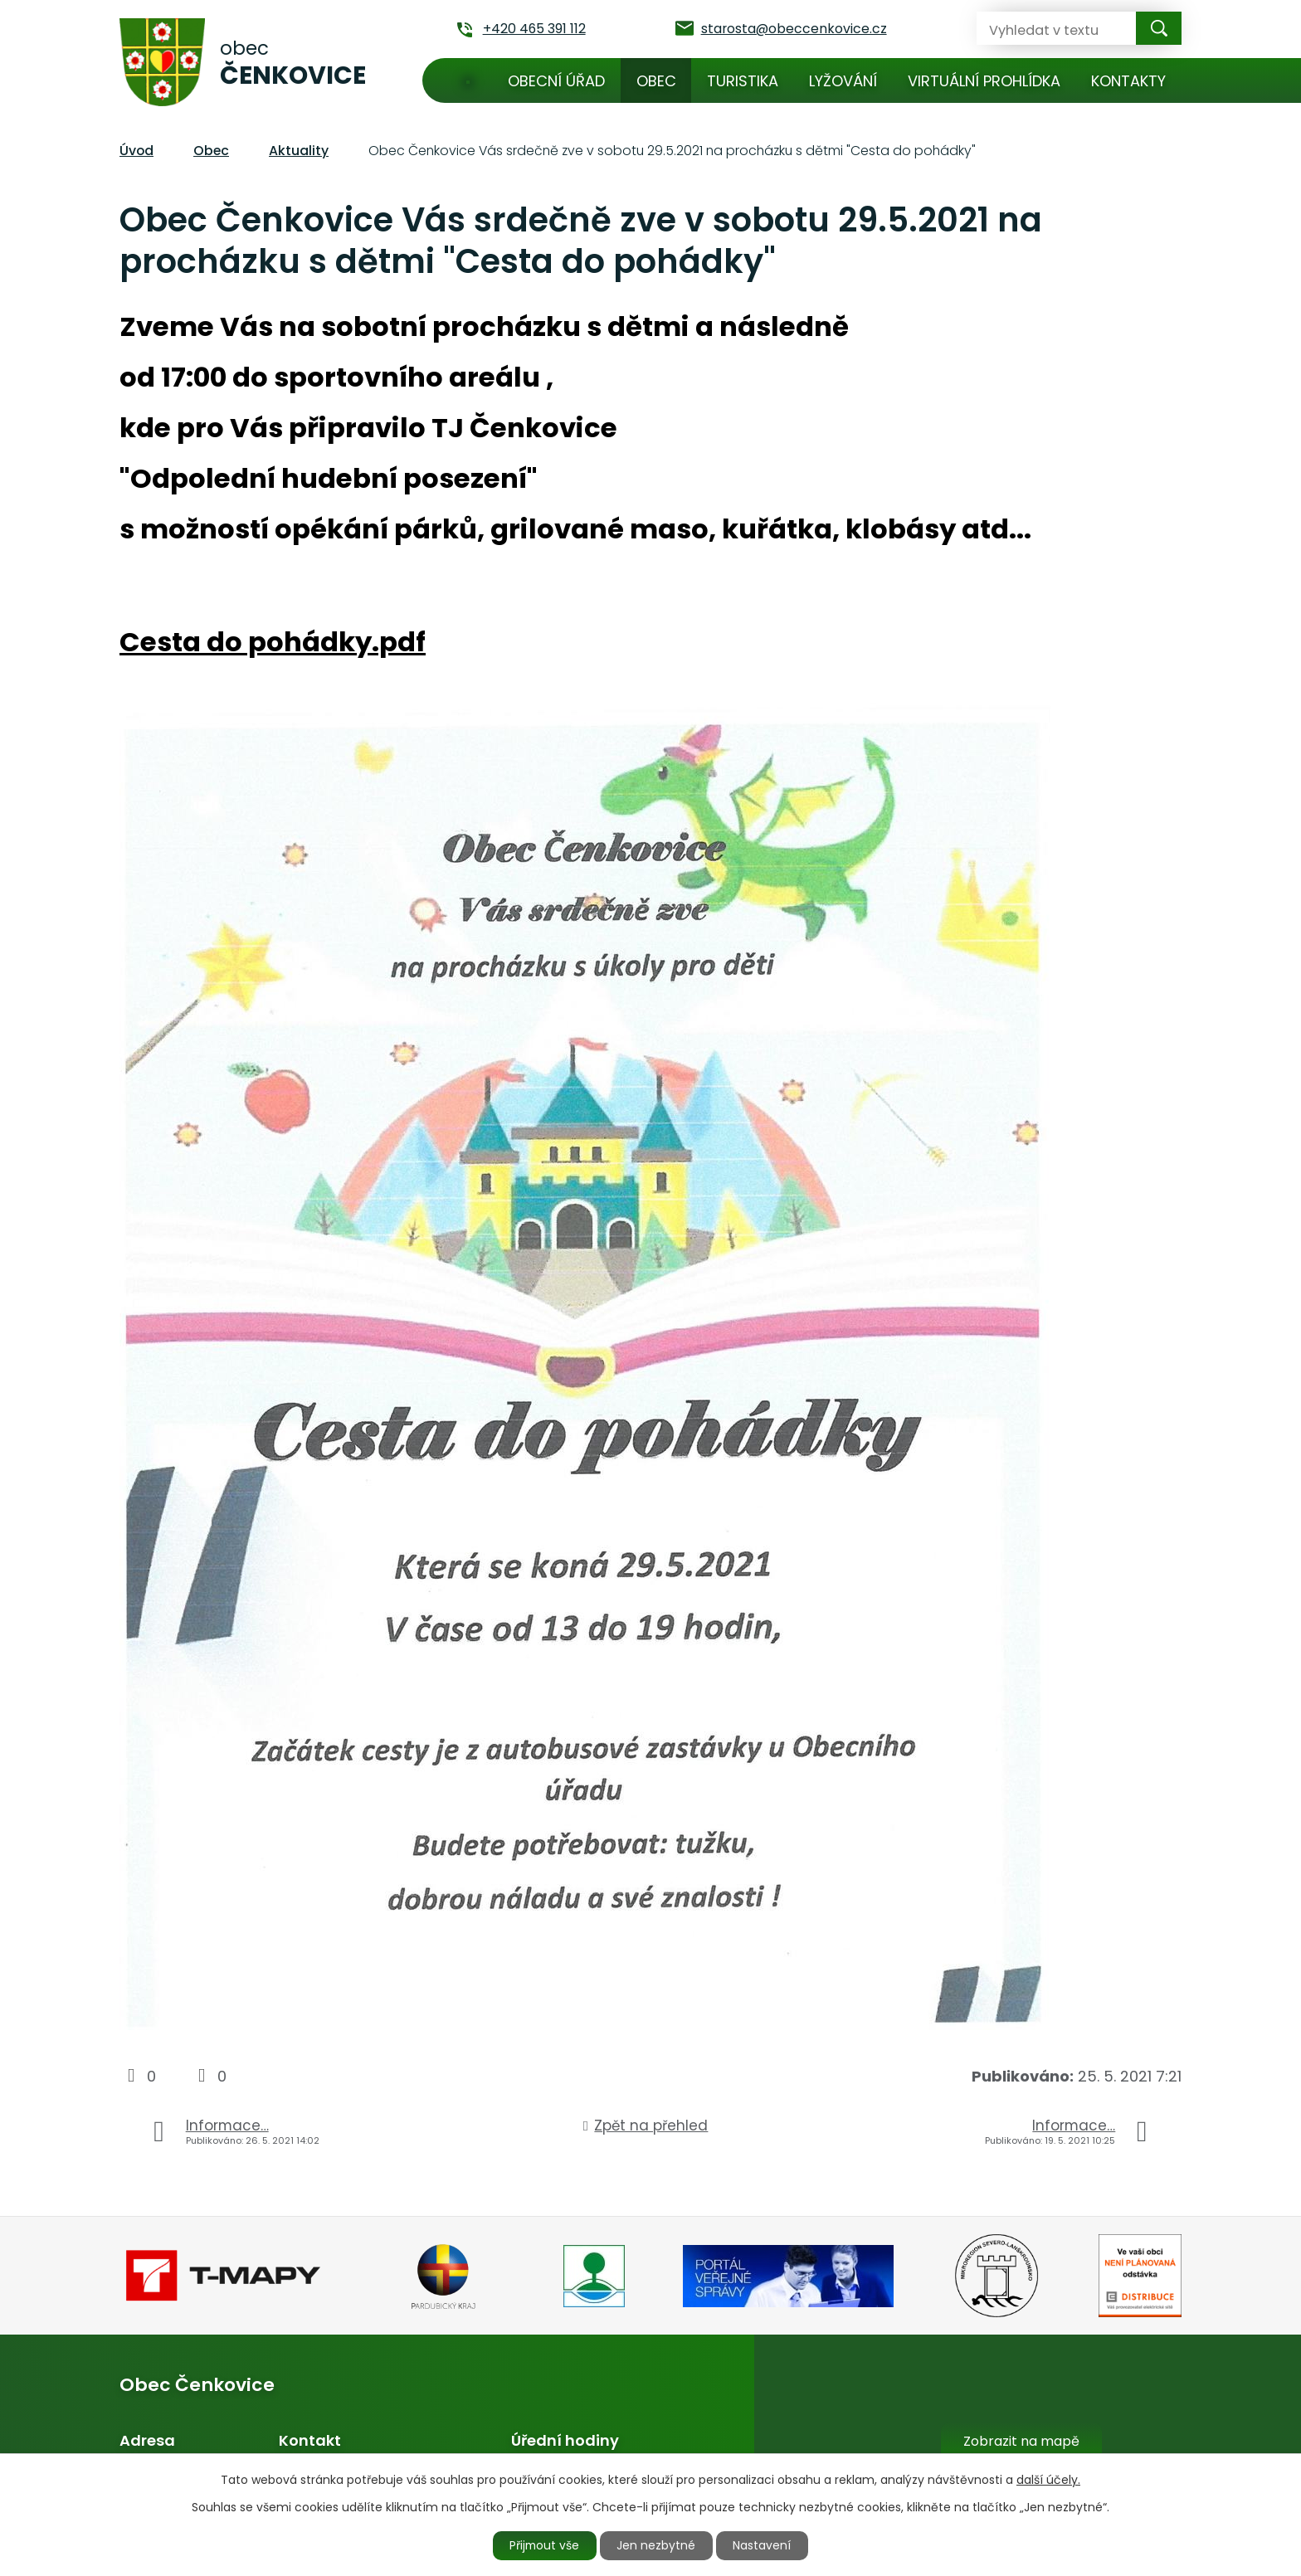 Image resolution: width=1301 pixels, height=2576 pixels. I want to click on Nastavení, so click(764, 2545).